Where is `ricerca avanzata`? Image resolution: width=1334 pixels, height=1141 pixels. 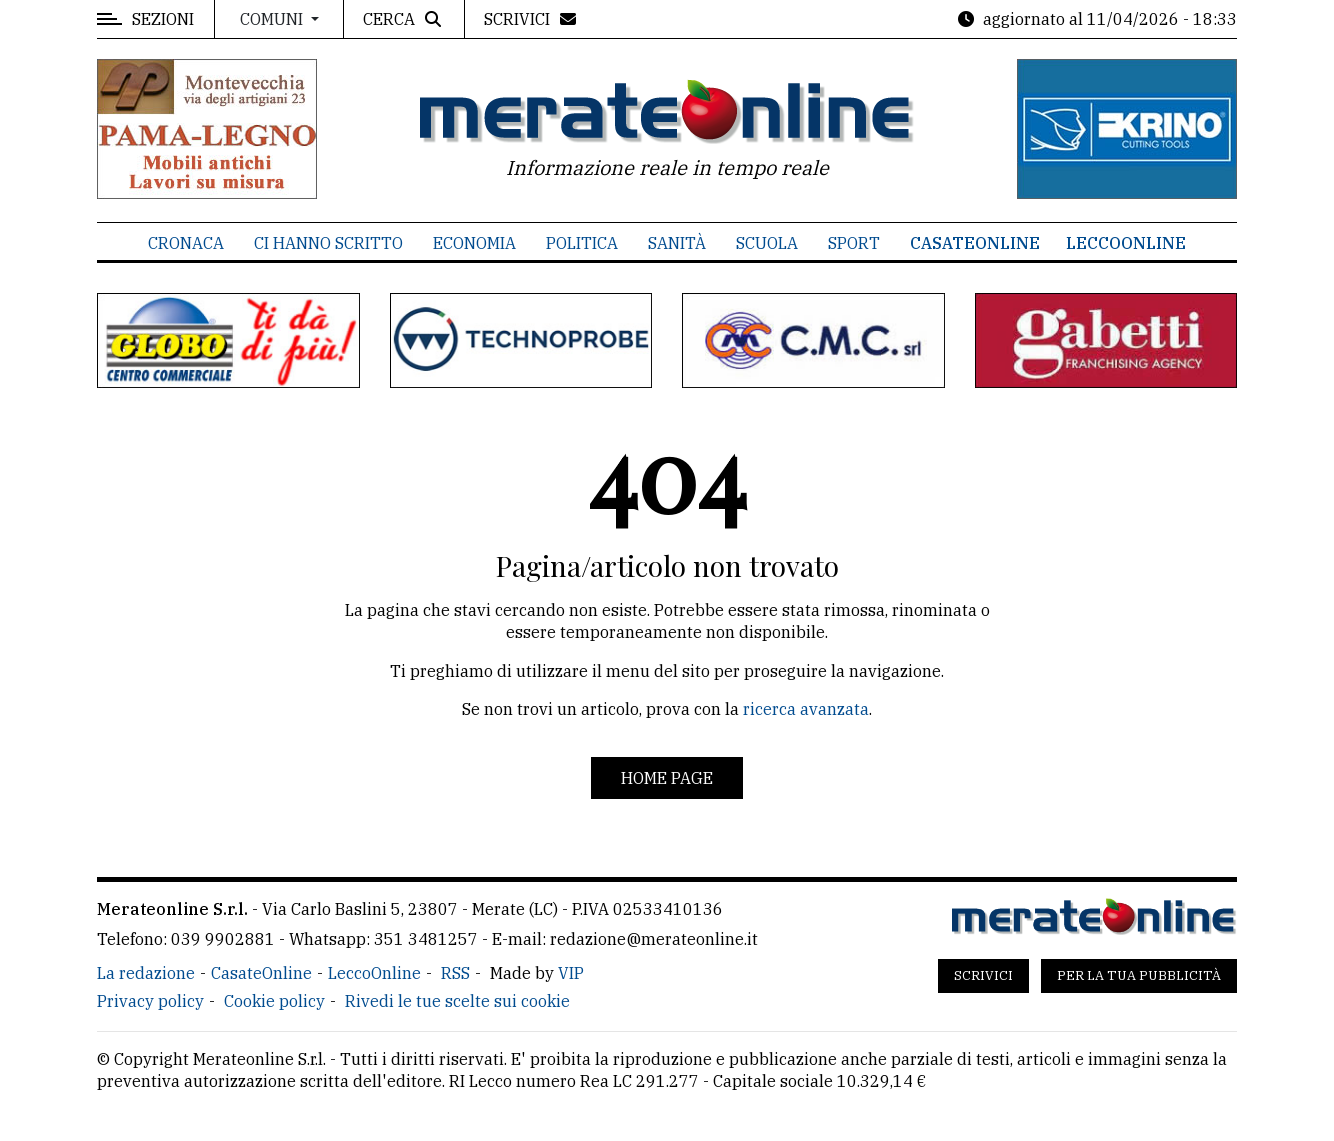 ricerca avanzata is located at coordinates (806, 709).